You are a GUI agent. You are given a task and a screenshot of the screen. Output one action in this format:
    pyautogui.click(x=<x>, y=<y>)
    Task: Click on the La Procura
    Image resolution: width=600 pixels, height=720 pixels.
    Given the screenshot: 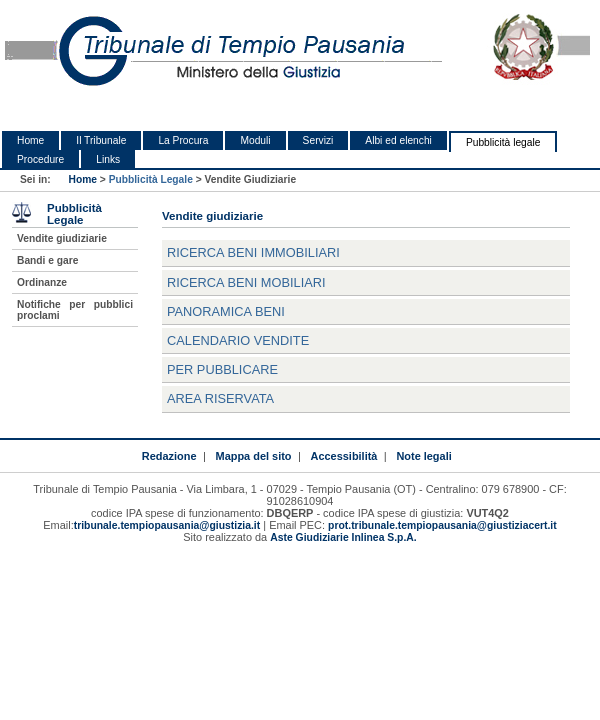 What is the action you would take?
    pyautogui.click(x=183, y=140)
    